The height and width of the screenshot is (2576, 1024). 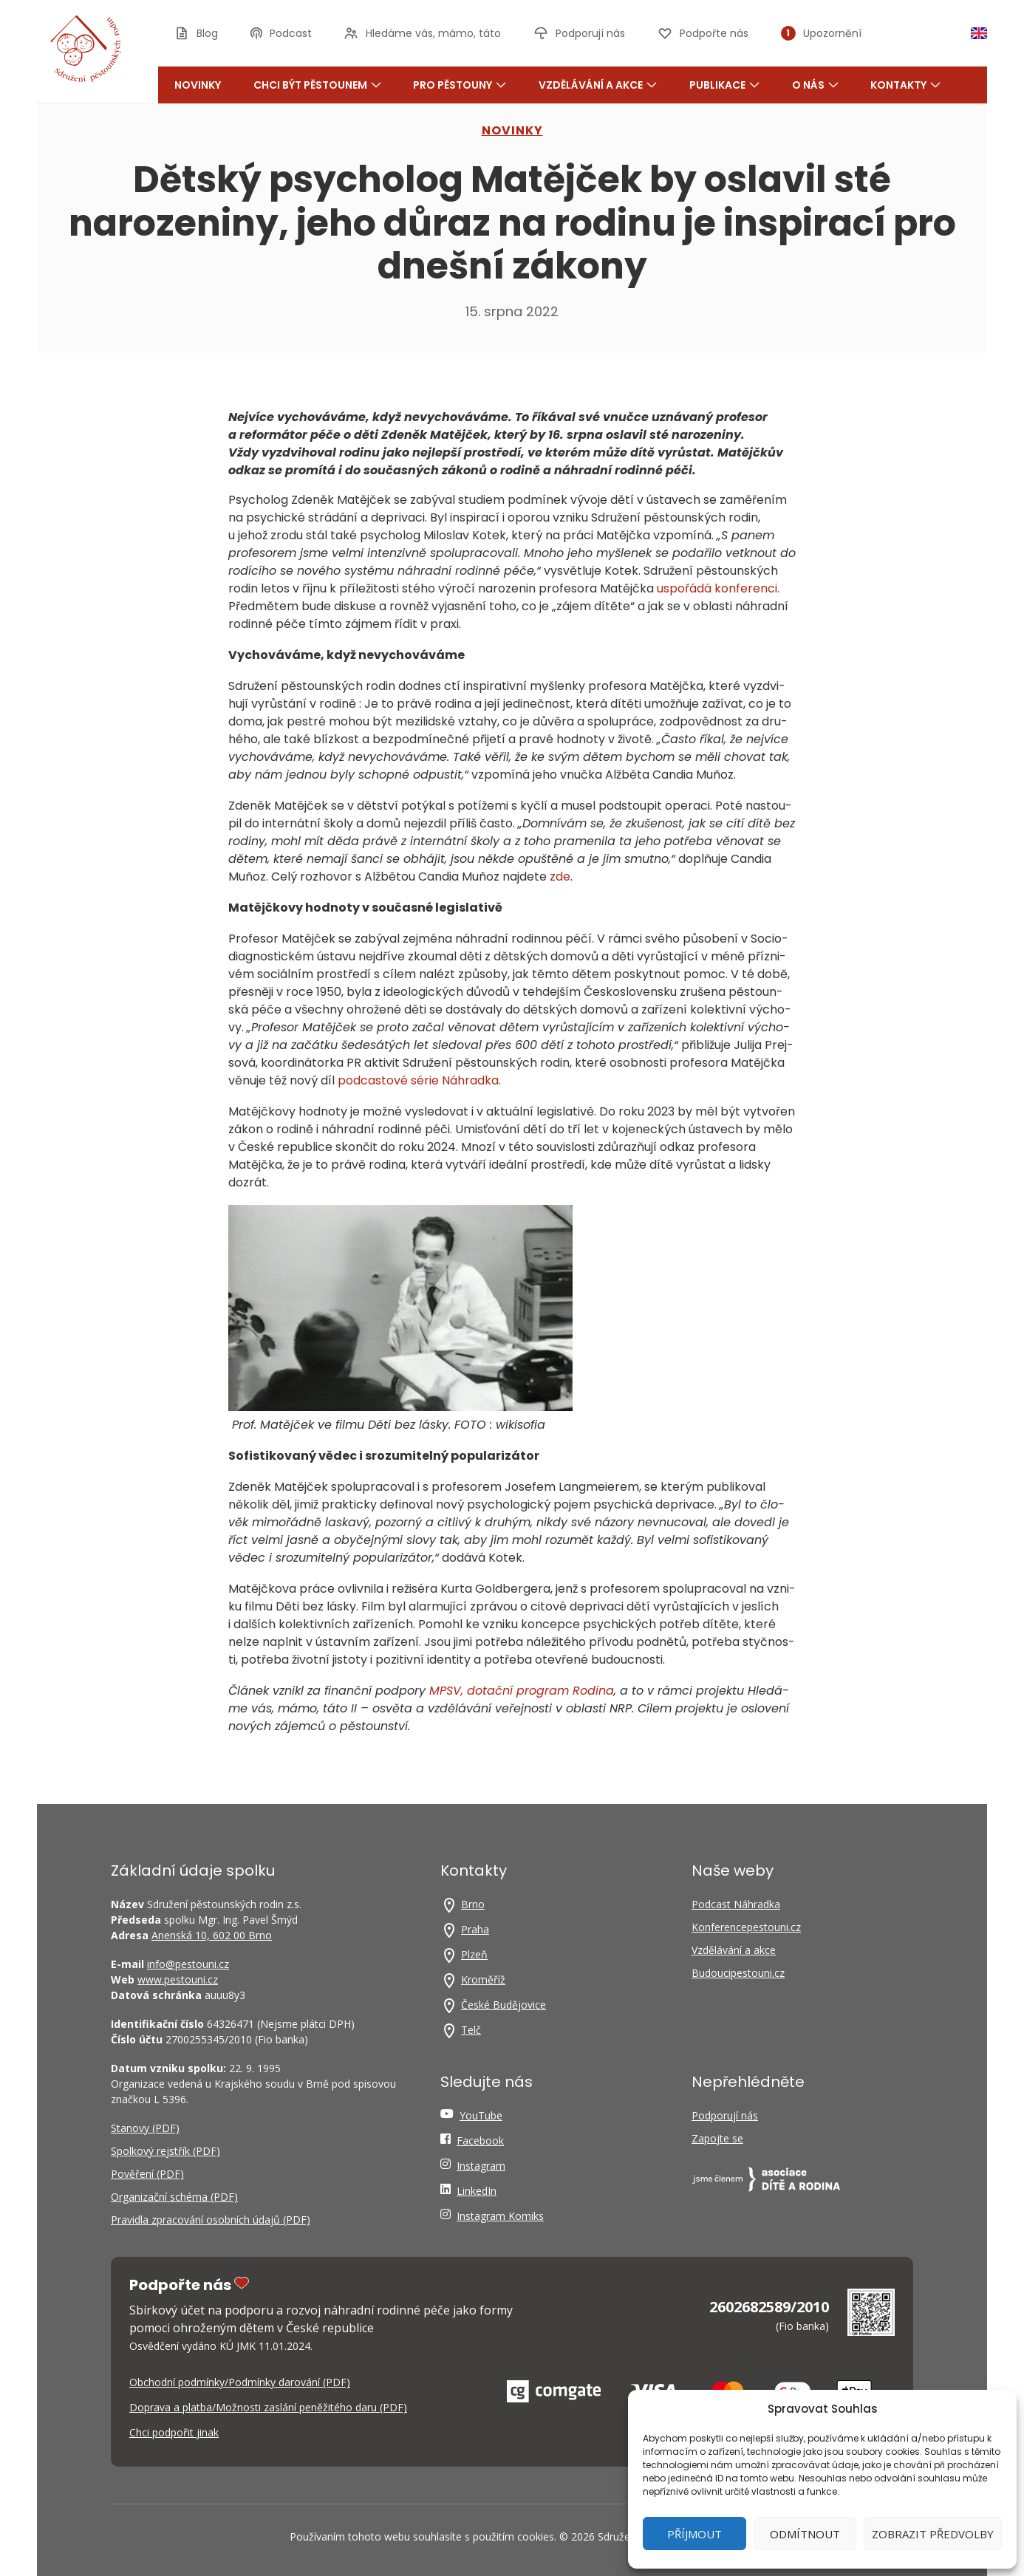 What do you see at coordinates (459, 85) in the screenshot?
I see `Pro pěstouny` at bounding box center [459, 85].